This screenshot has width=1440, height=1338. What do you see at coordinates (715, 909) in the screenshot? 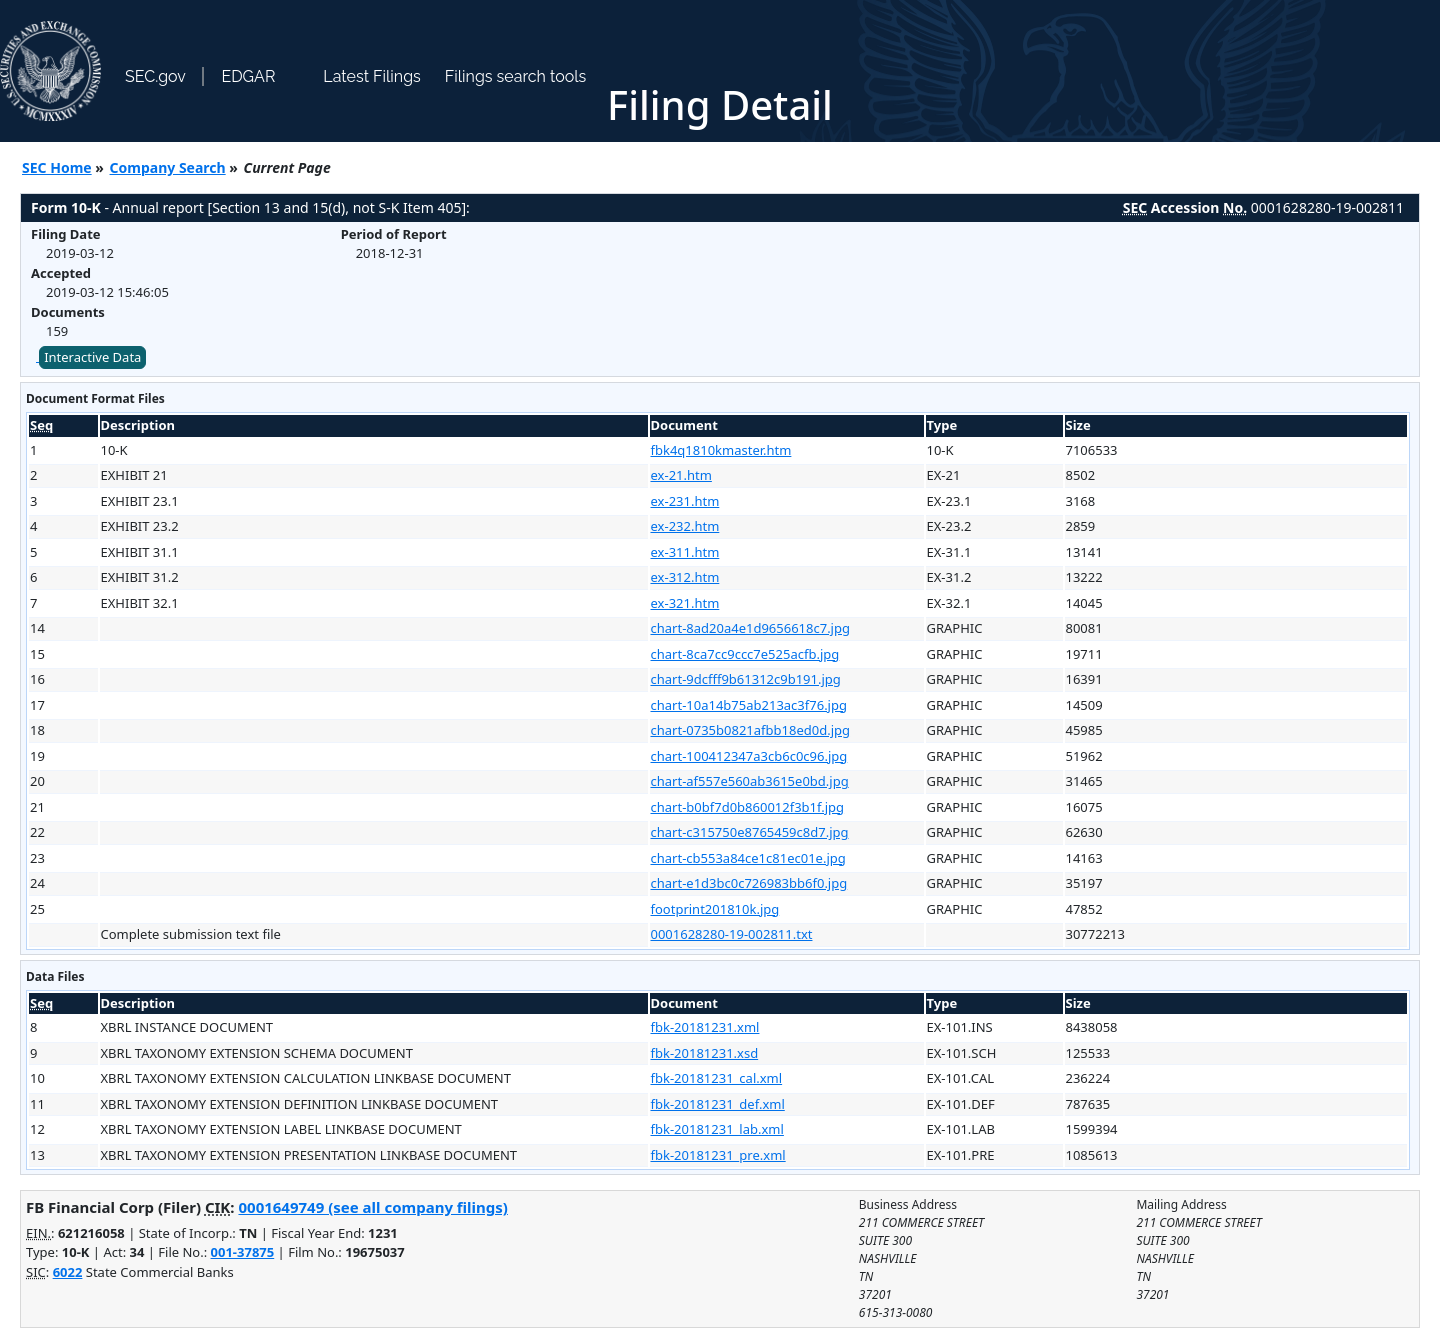
I see `footprint201810k.jpg` at bounding box center [715, 909].